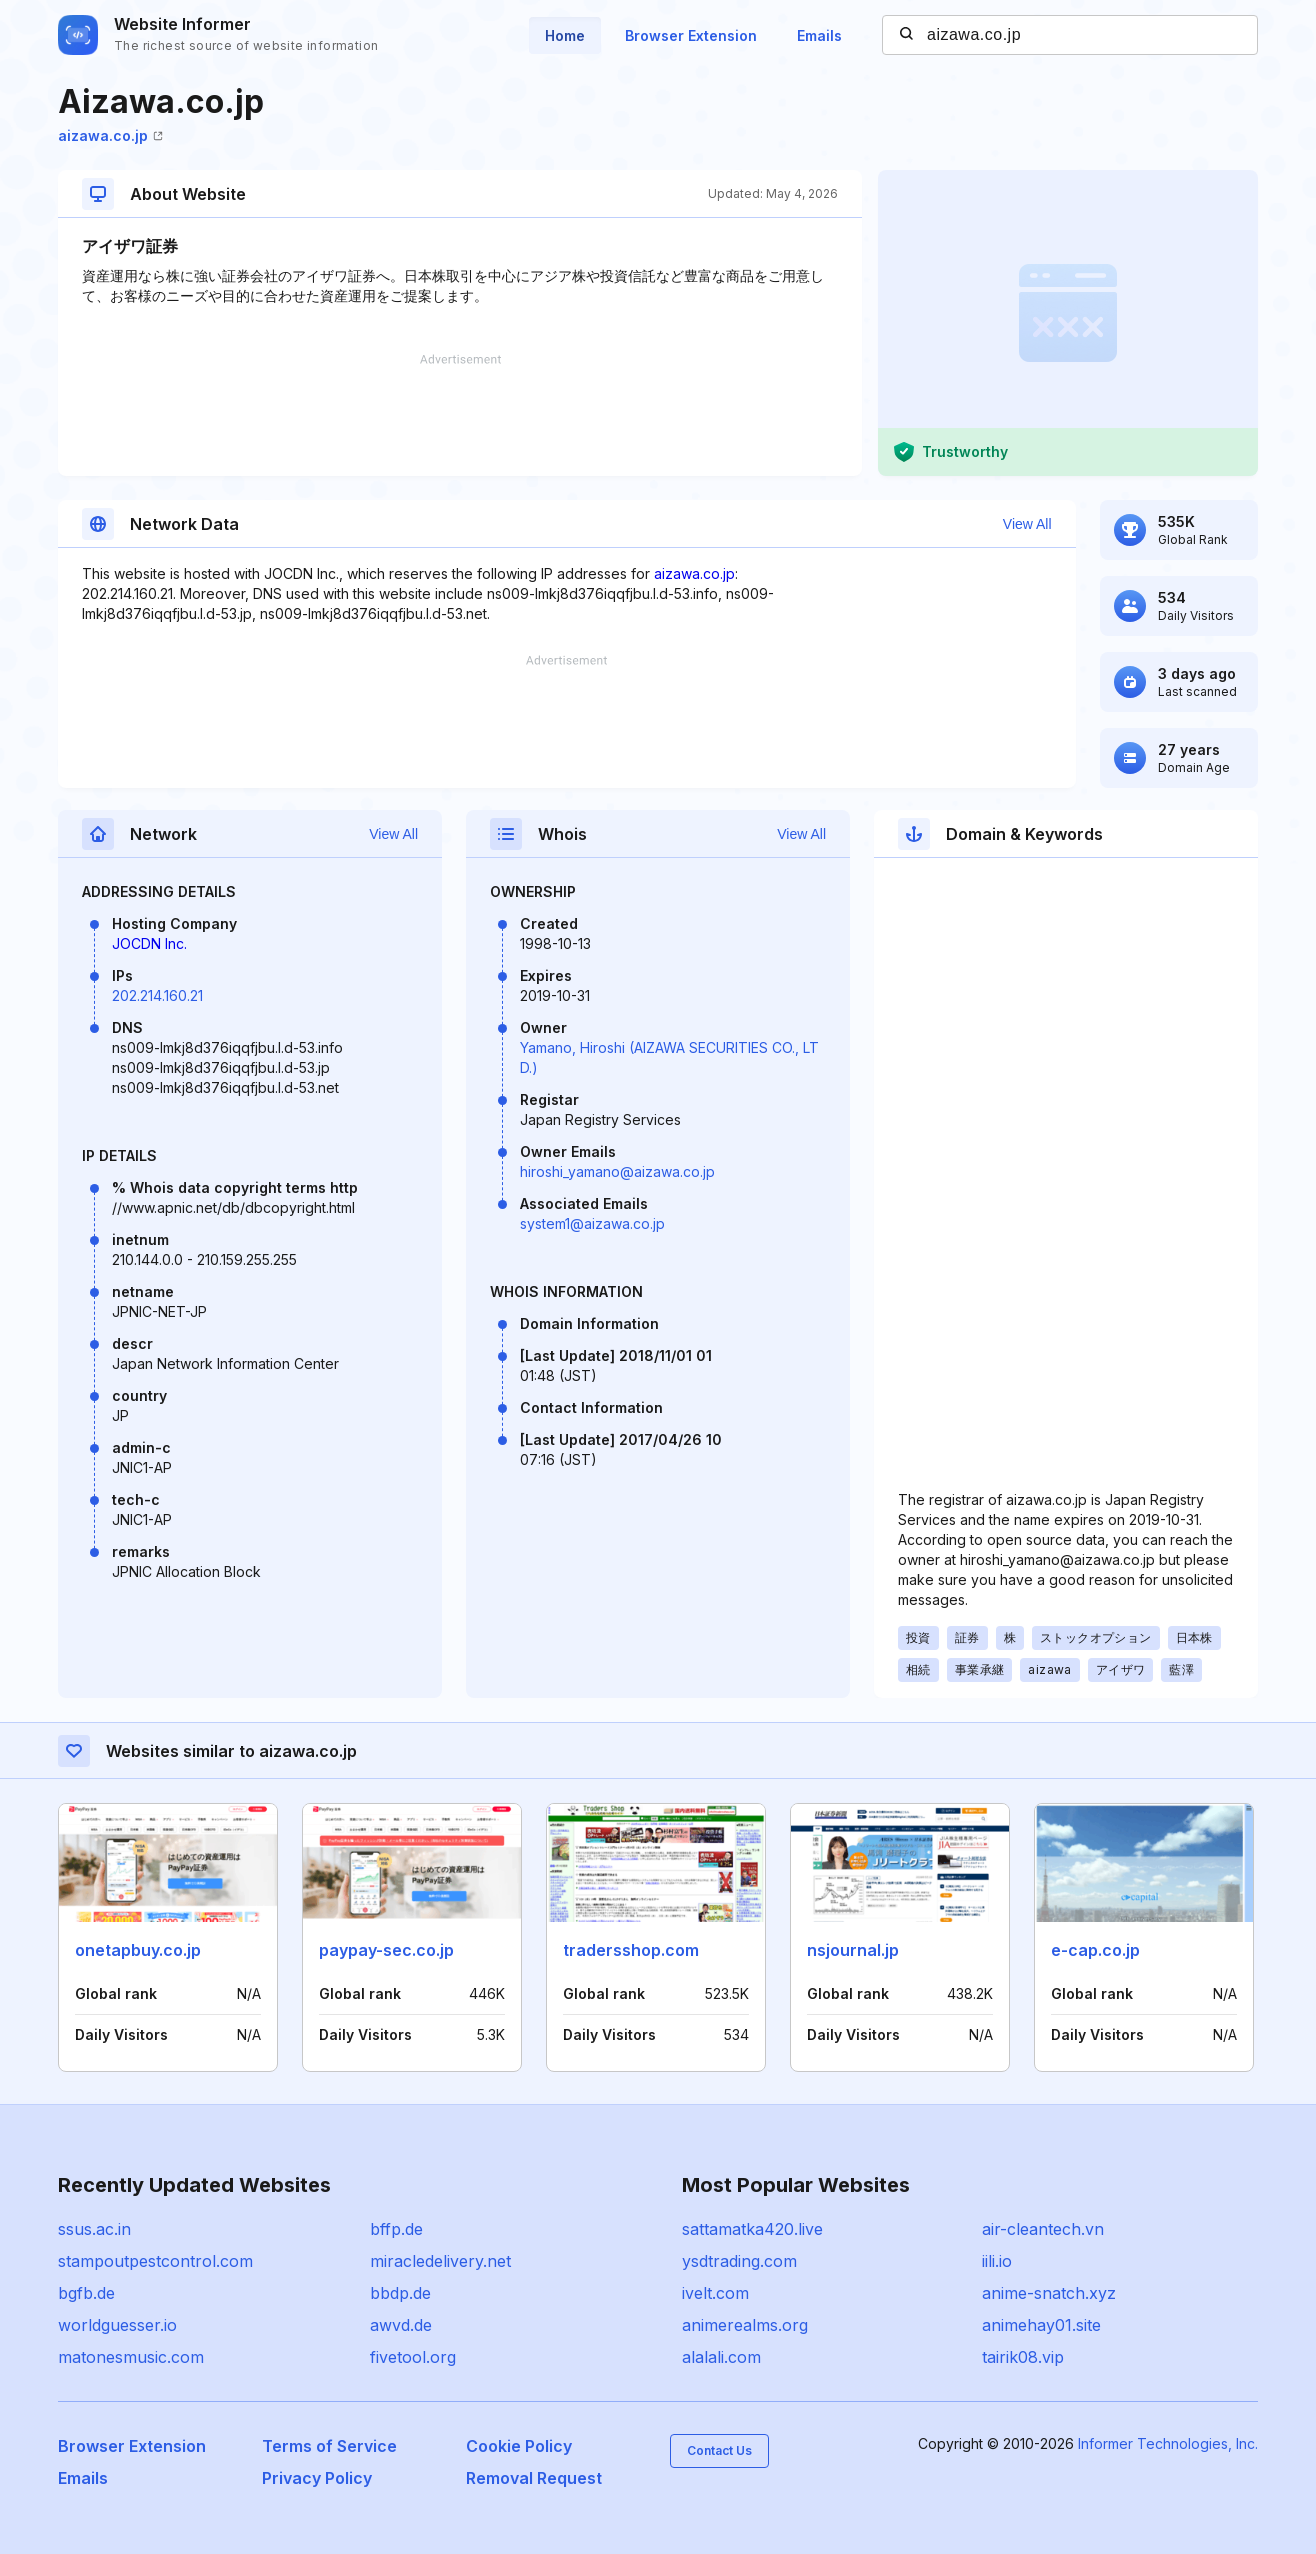 This screenshot has height=2554, width=1316. I want to click on miracledelivery.net, so click(440, 2261).